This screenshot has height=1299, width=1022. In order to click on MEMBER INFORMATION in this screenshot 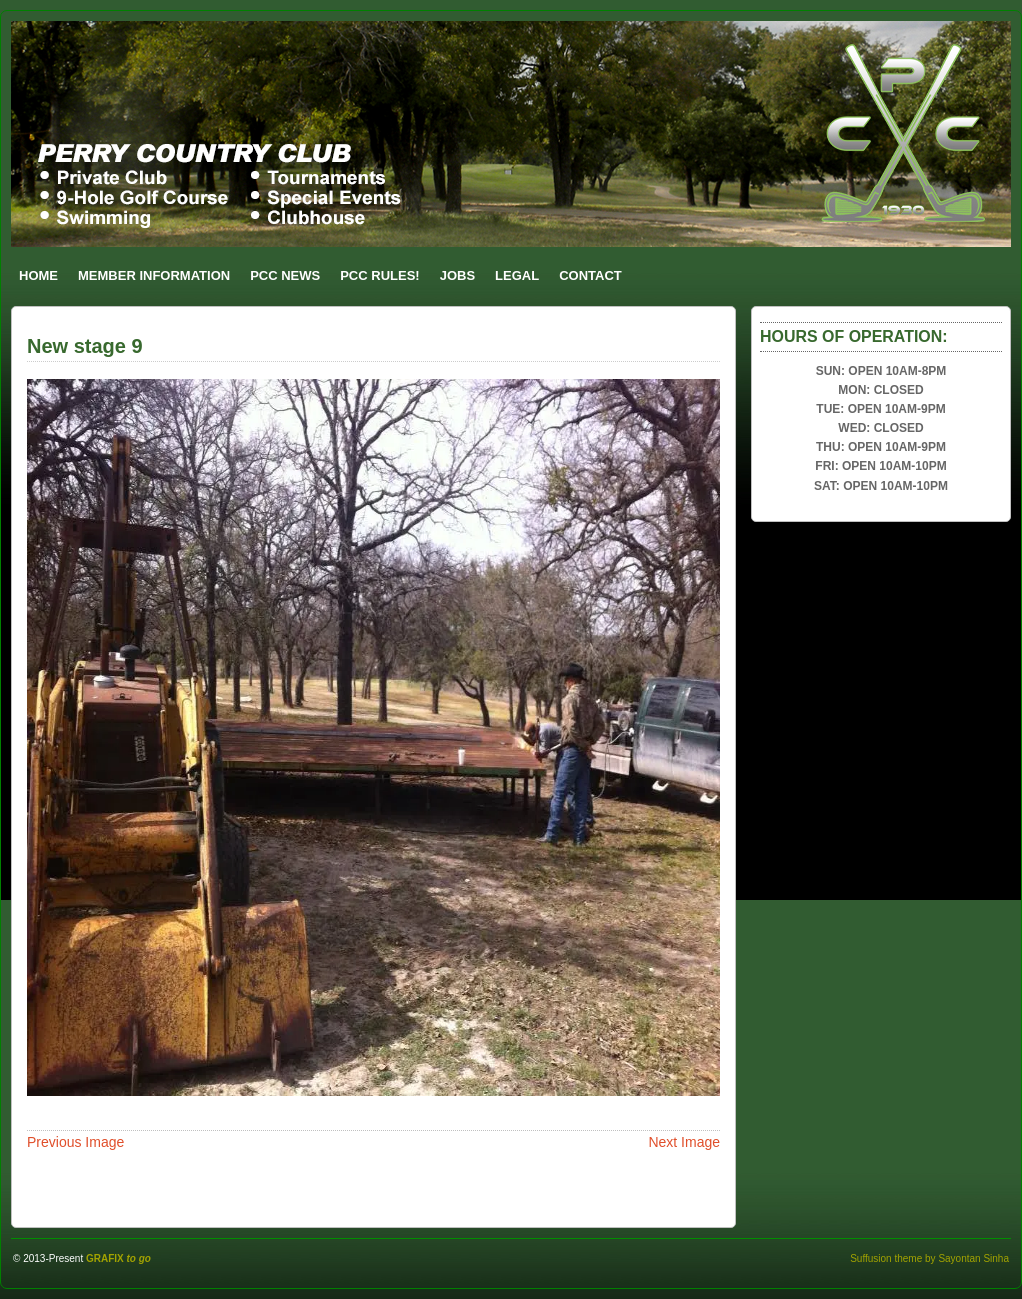, I will do `click(154, 275)`.